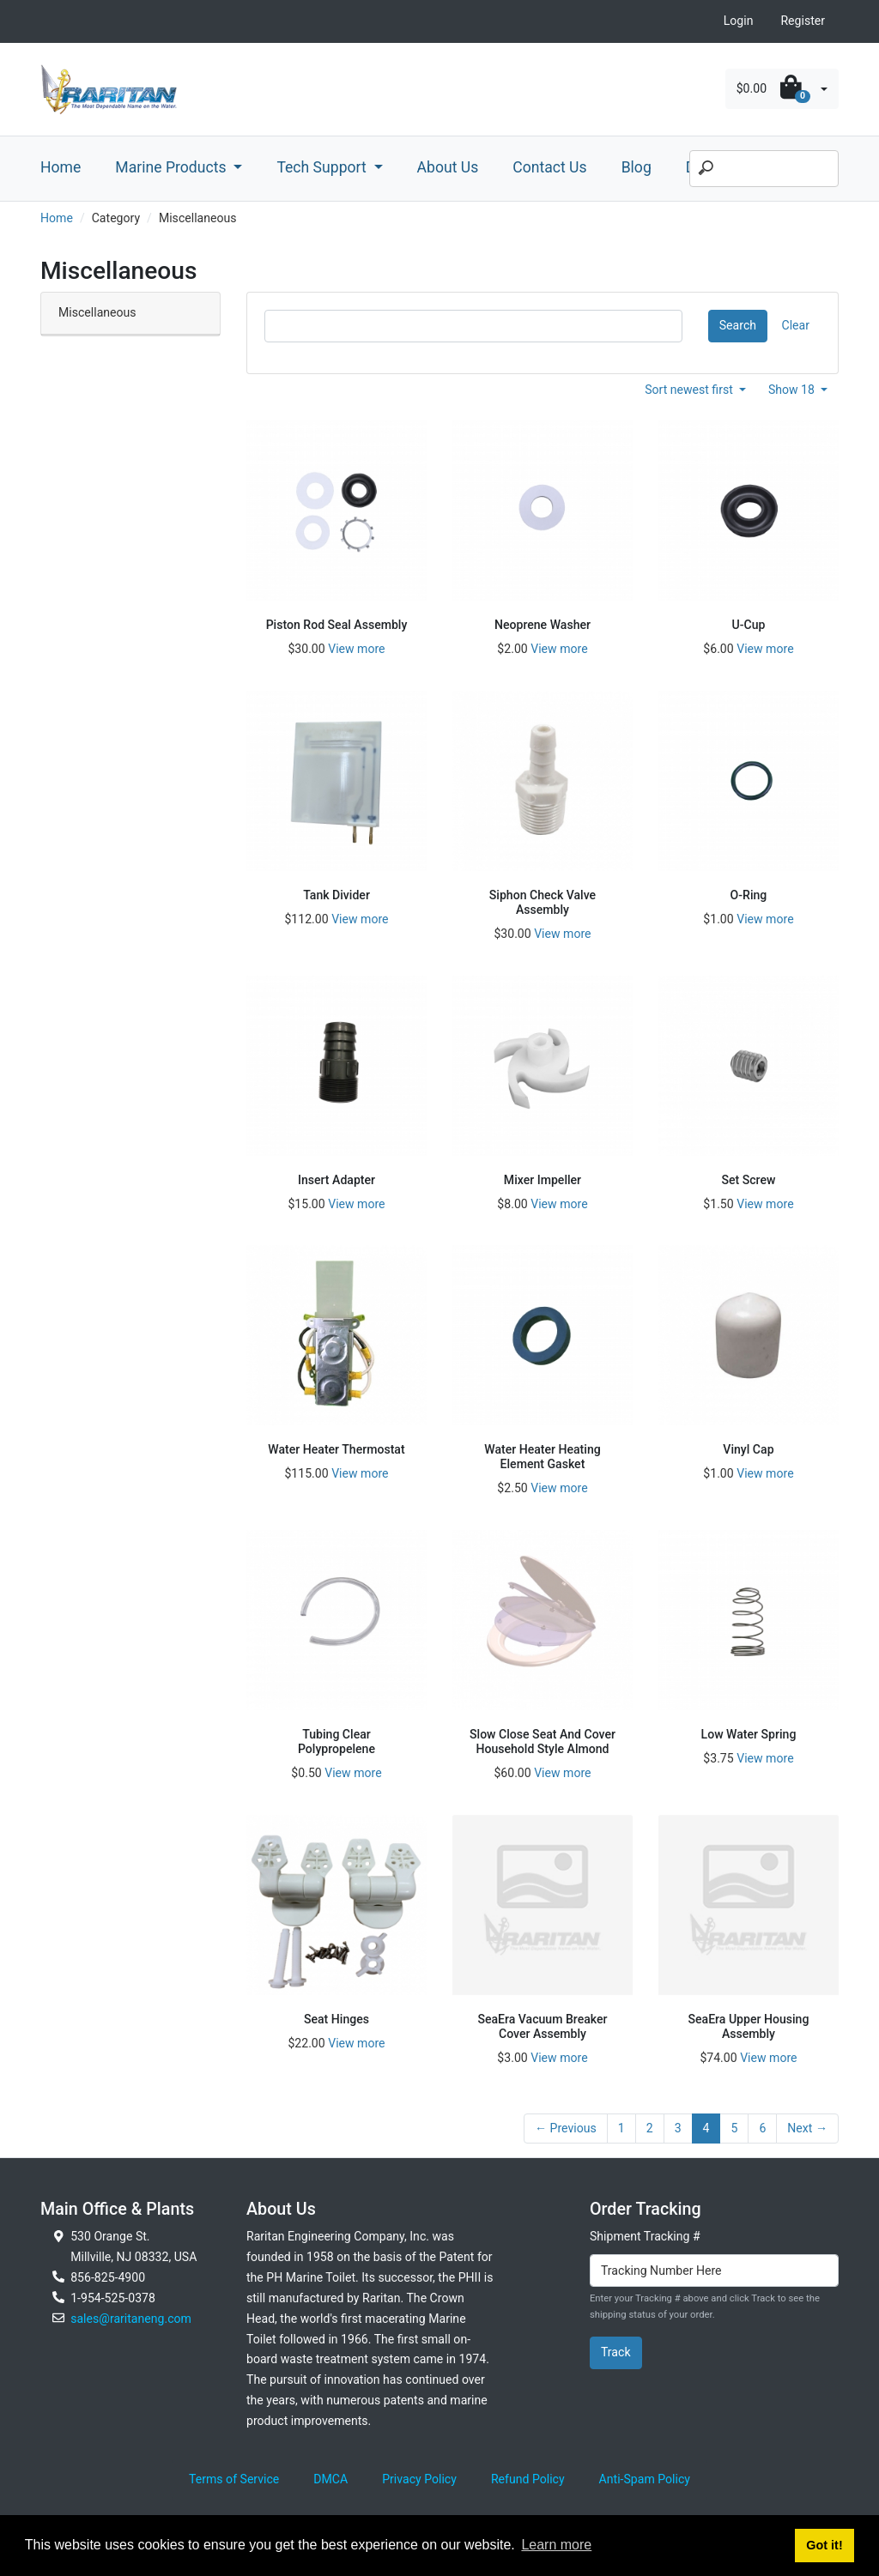 This screenshot has height=2576, width=879. What do you see at coordinates (636, 167) in the screenshot?
I see `Blog` at bounding box center [636, 167].